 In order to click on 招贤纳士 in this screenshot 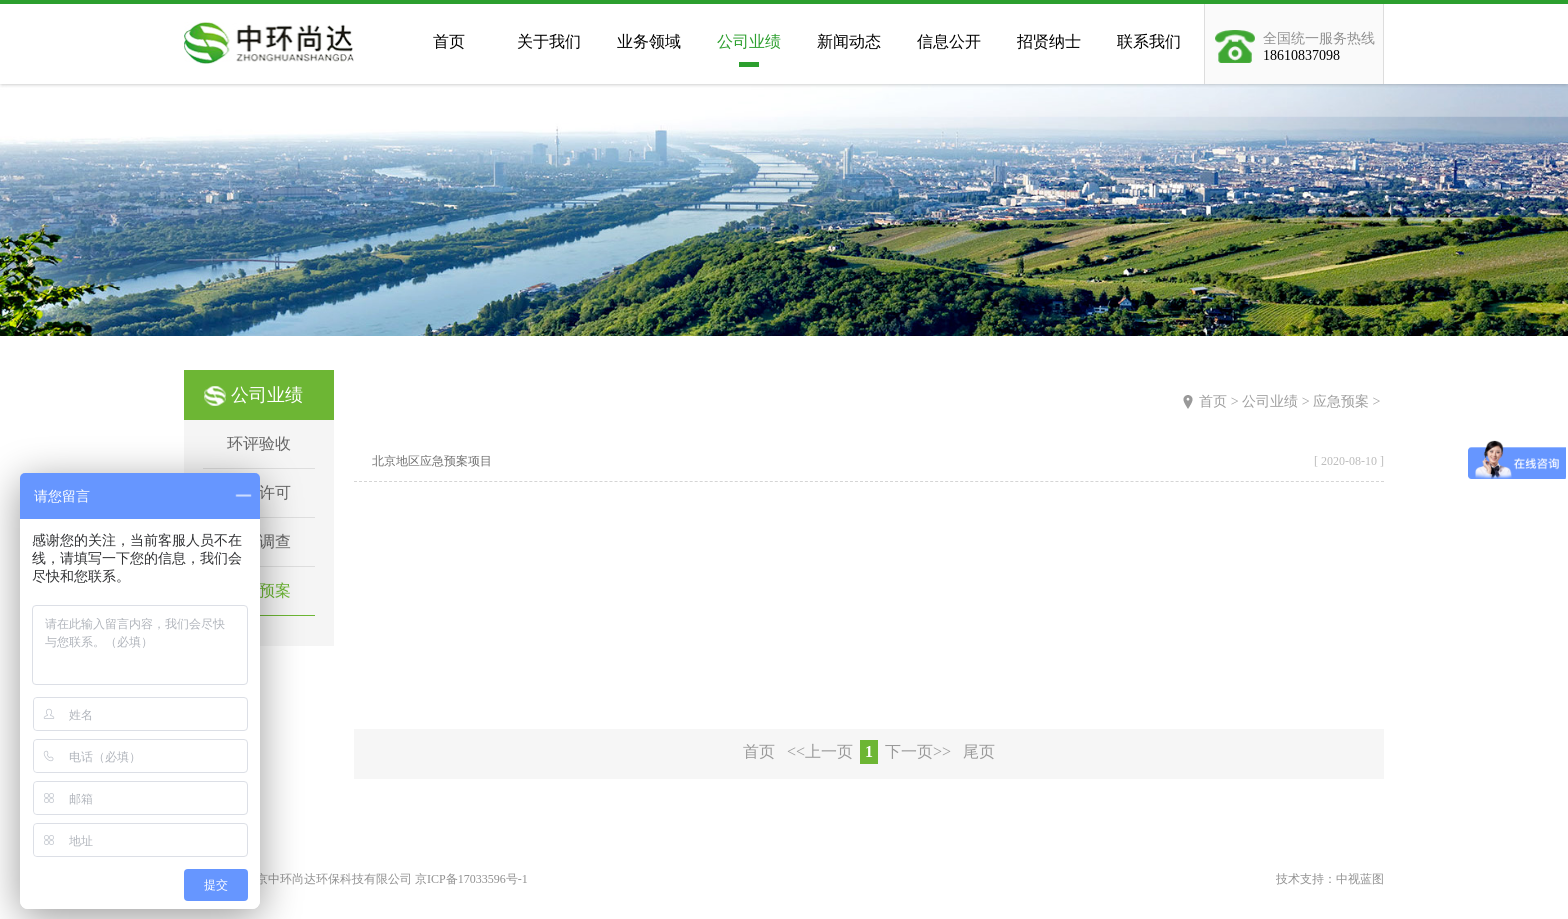, I will do `click(1049, 41)`.